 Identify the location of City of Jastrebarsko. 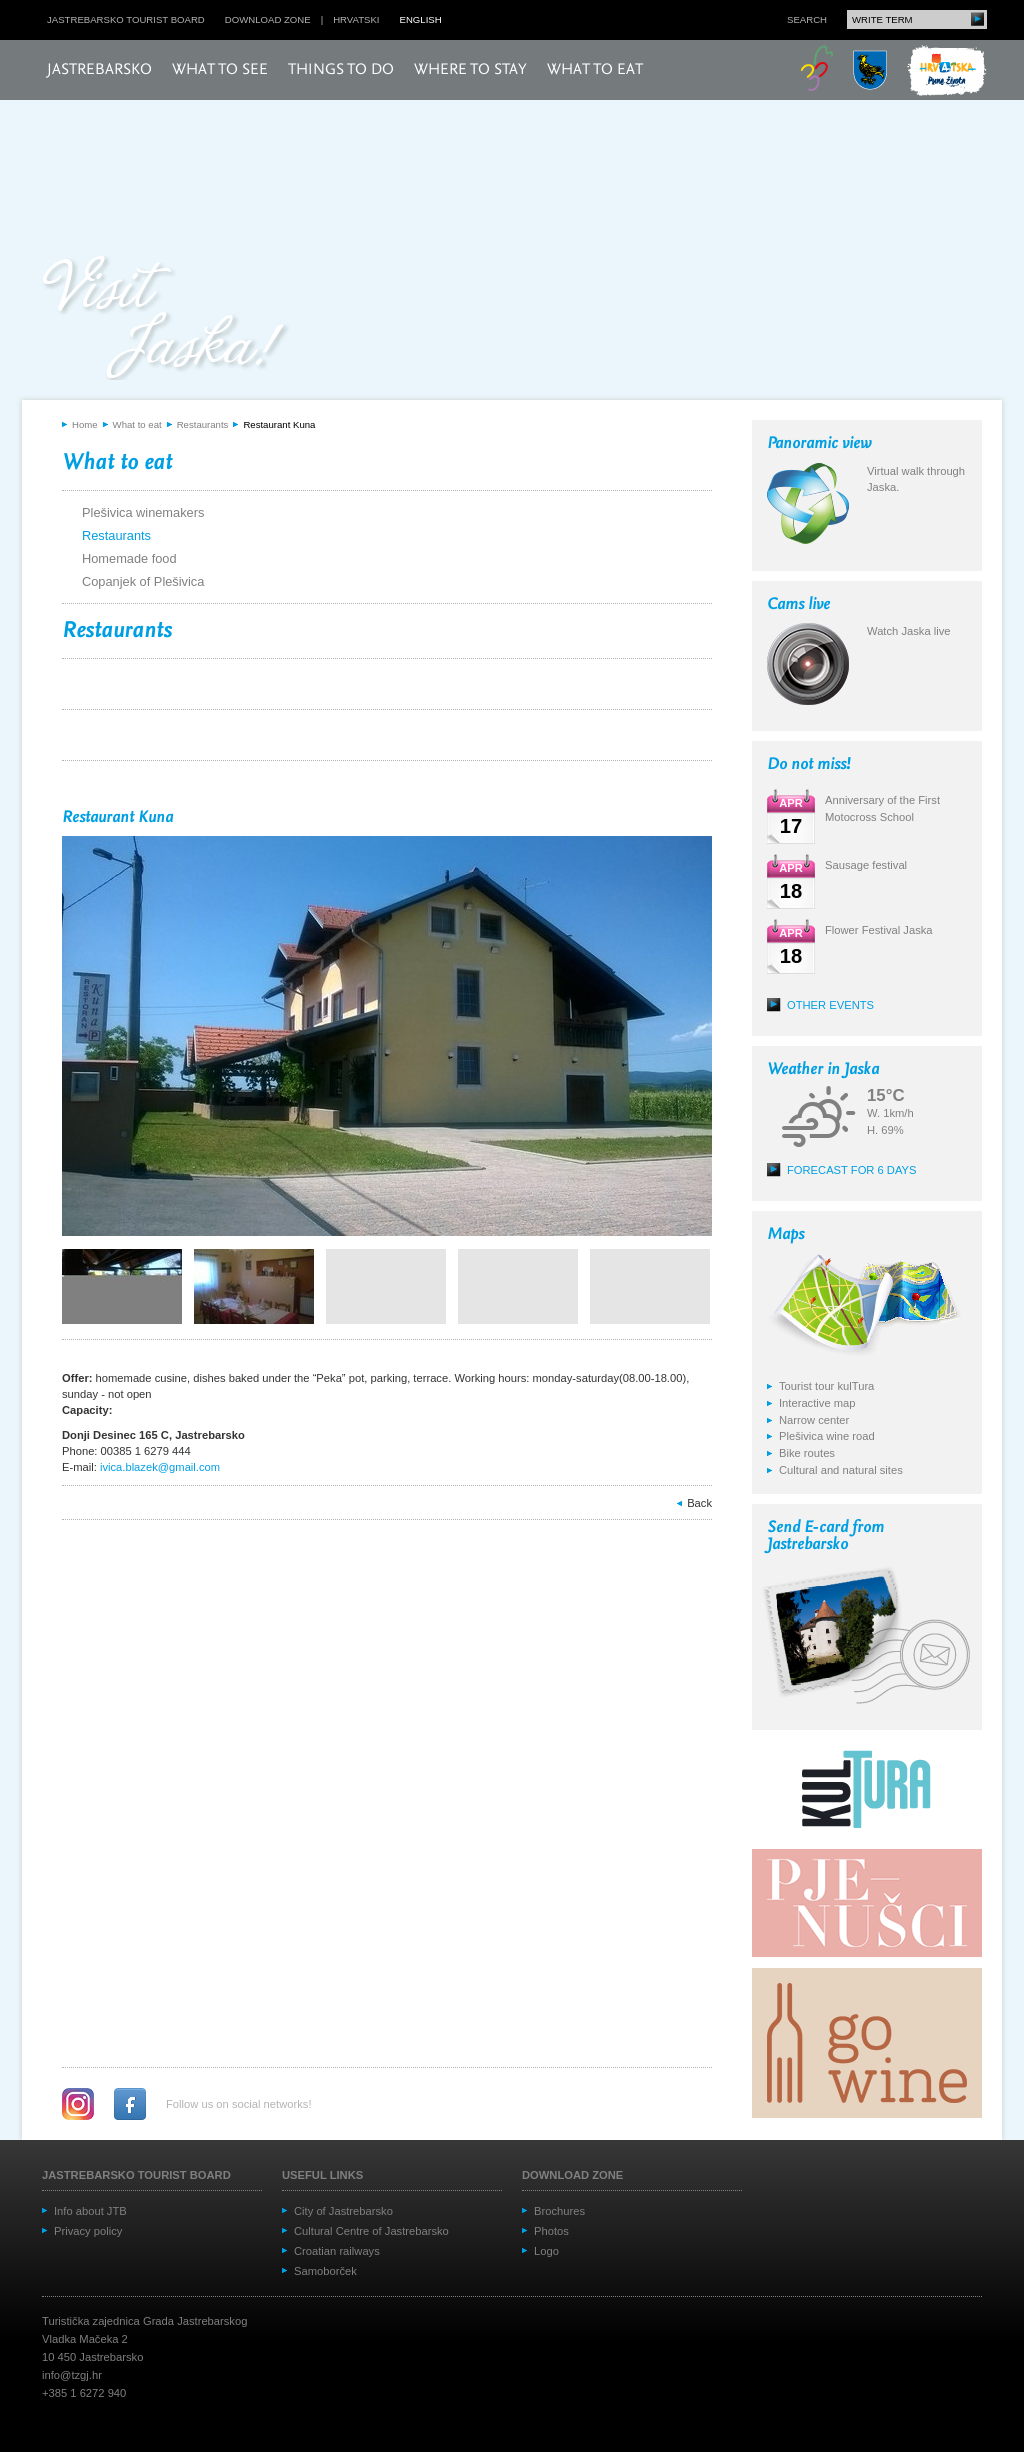
(343, 2211).